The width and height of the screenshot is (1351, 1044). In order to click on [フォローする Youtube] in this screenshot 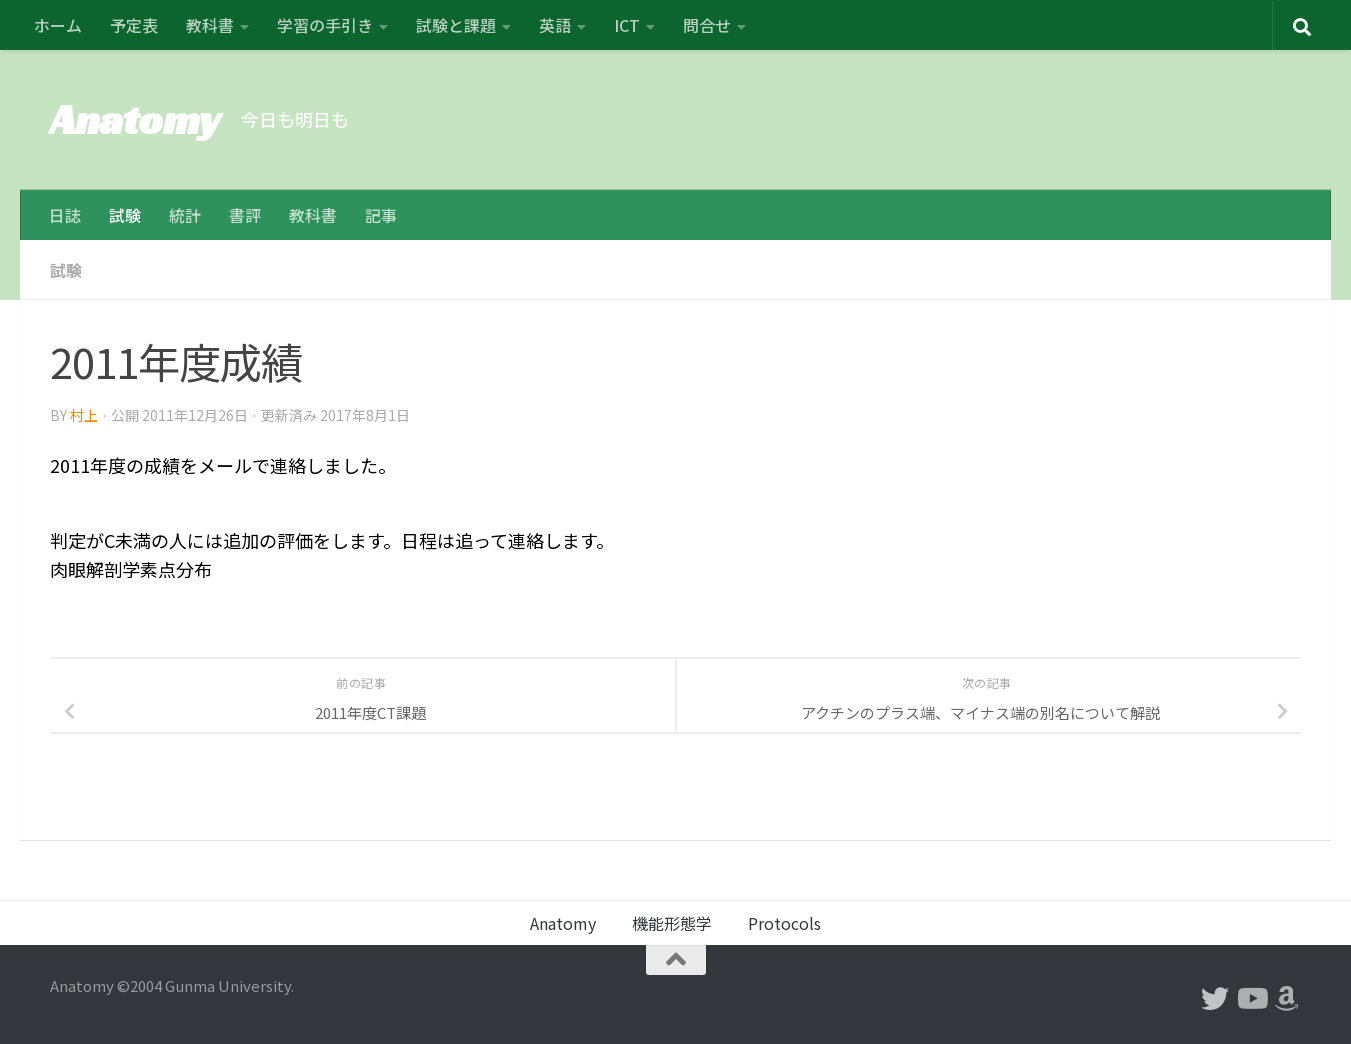, I will do `click(1251, 999)`.